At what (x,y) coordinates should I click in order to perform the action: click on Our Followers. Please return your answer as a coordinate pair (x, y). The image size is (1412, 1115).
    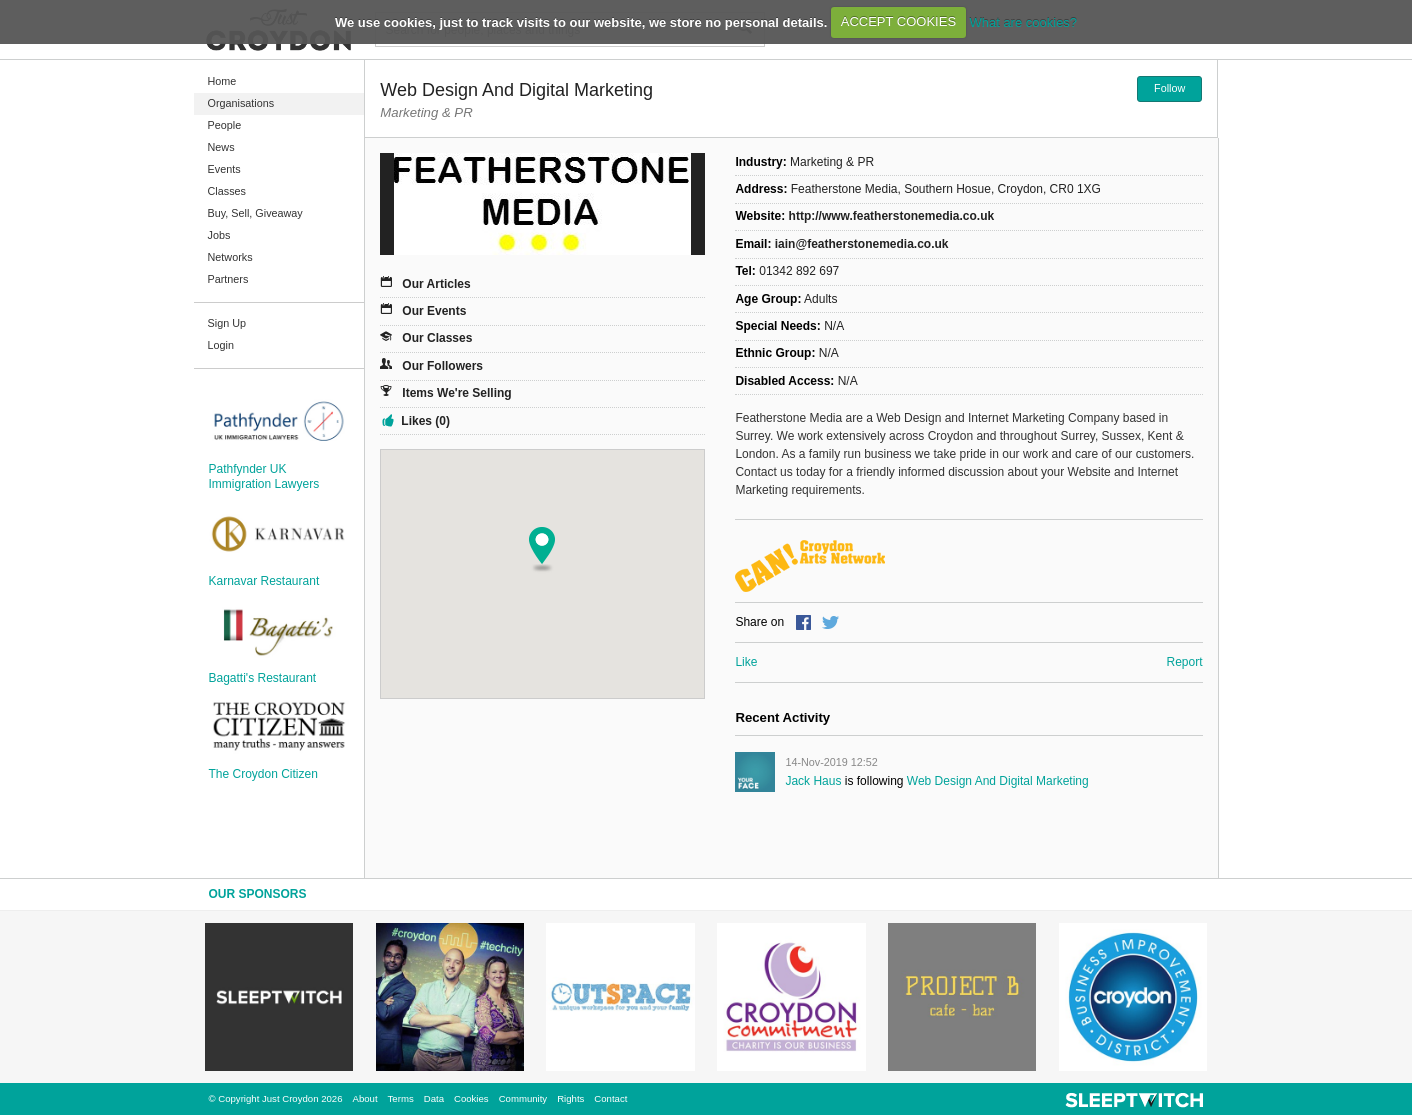
    Looking at the image, I should click on (442, 366).